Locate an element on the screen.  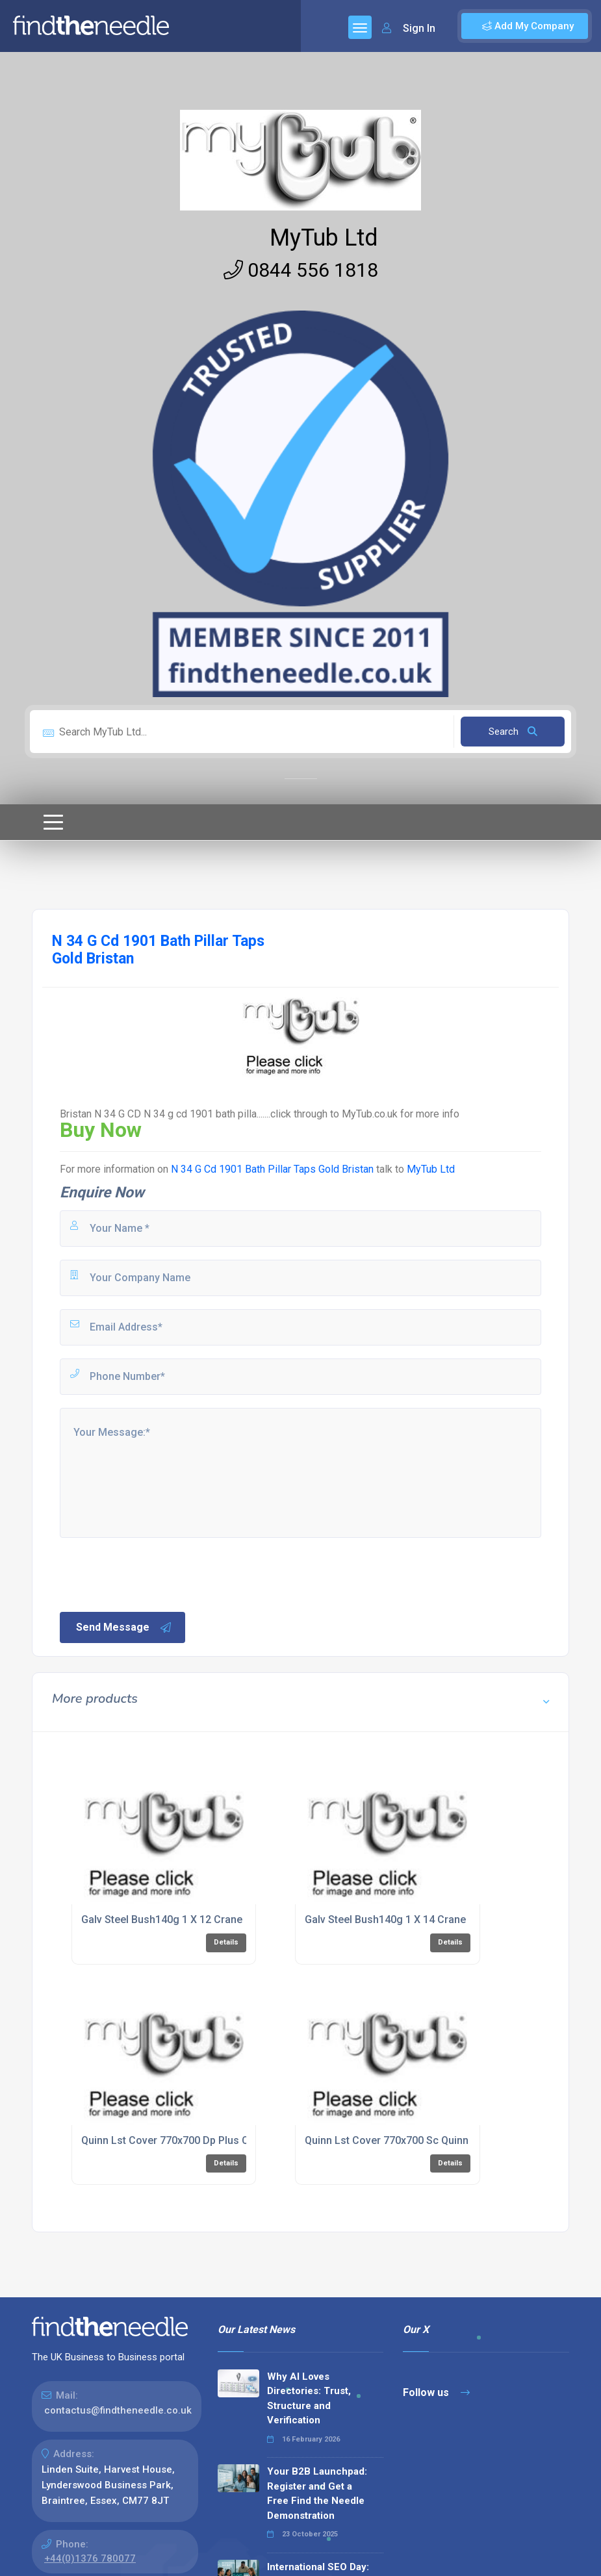
Quinn Lst Cover 770x700 Dp Plus Quinn Radiators Ltd is located at coordinates (208, 2140).